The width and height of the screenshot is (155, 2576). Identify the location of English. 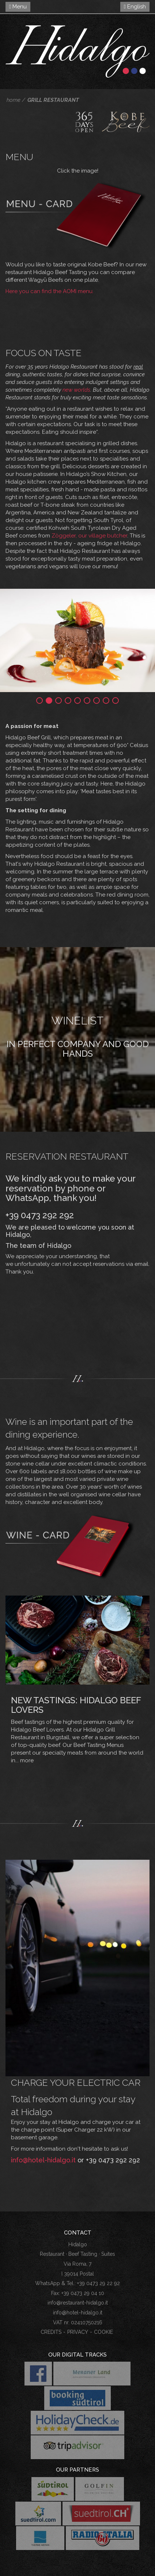
(135, 6).